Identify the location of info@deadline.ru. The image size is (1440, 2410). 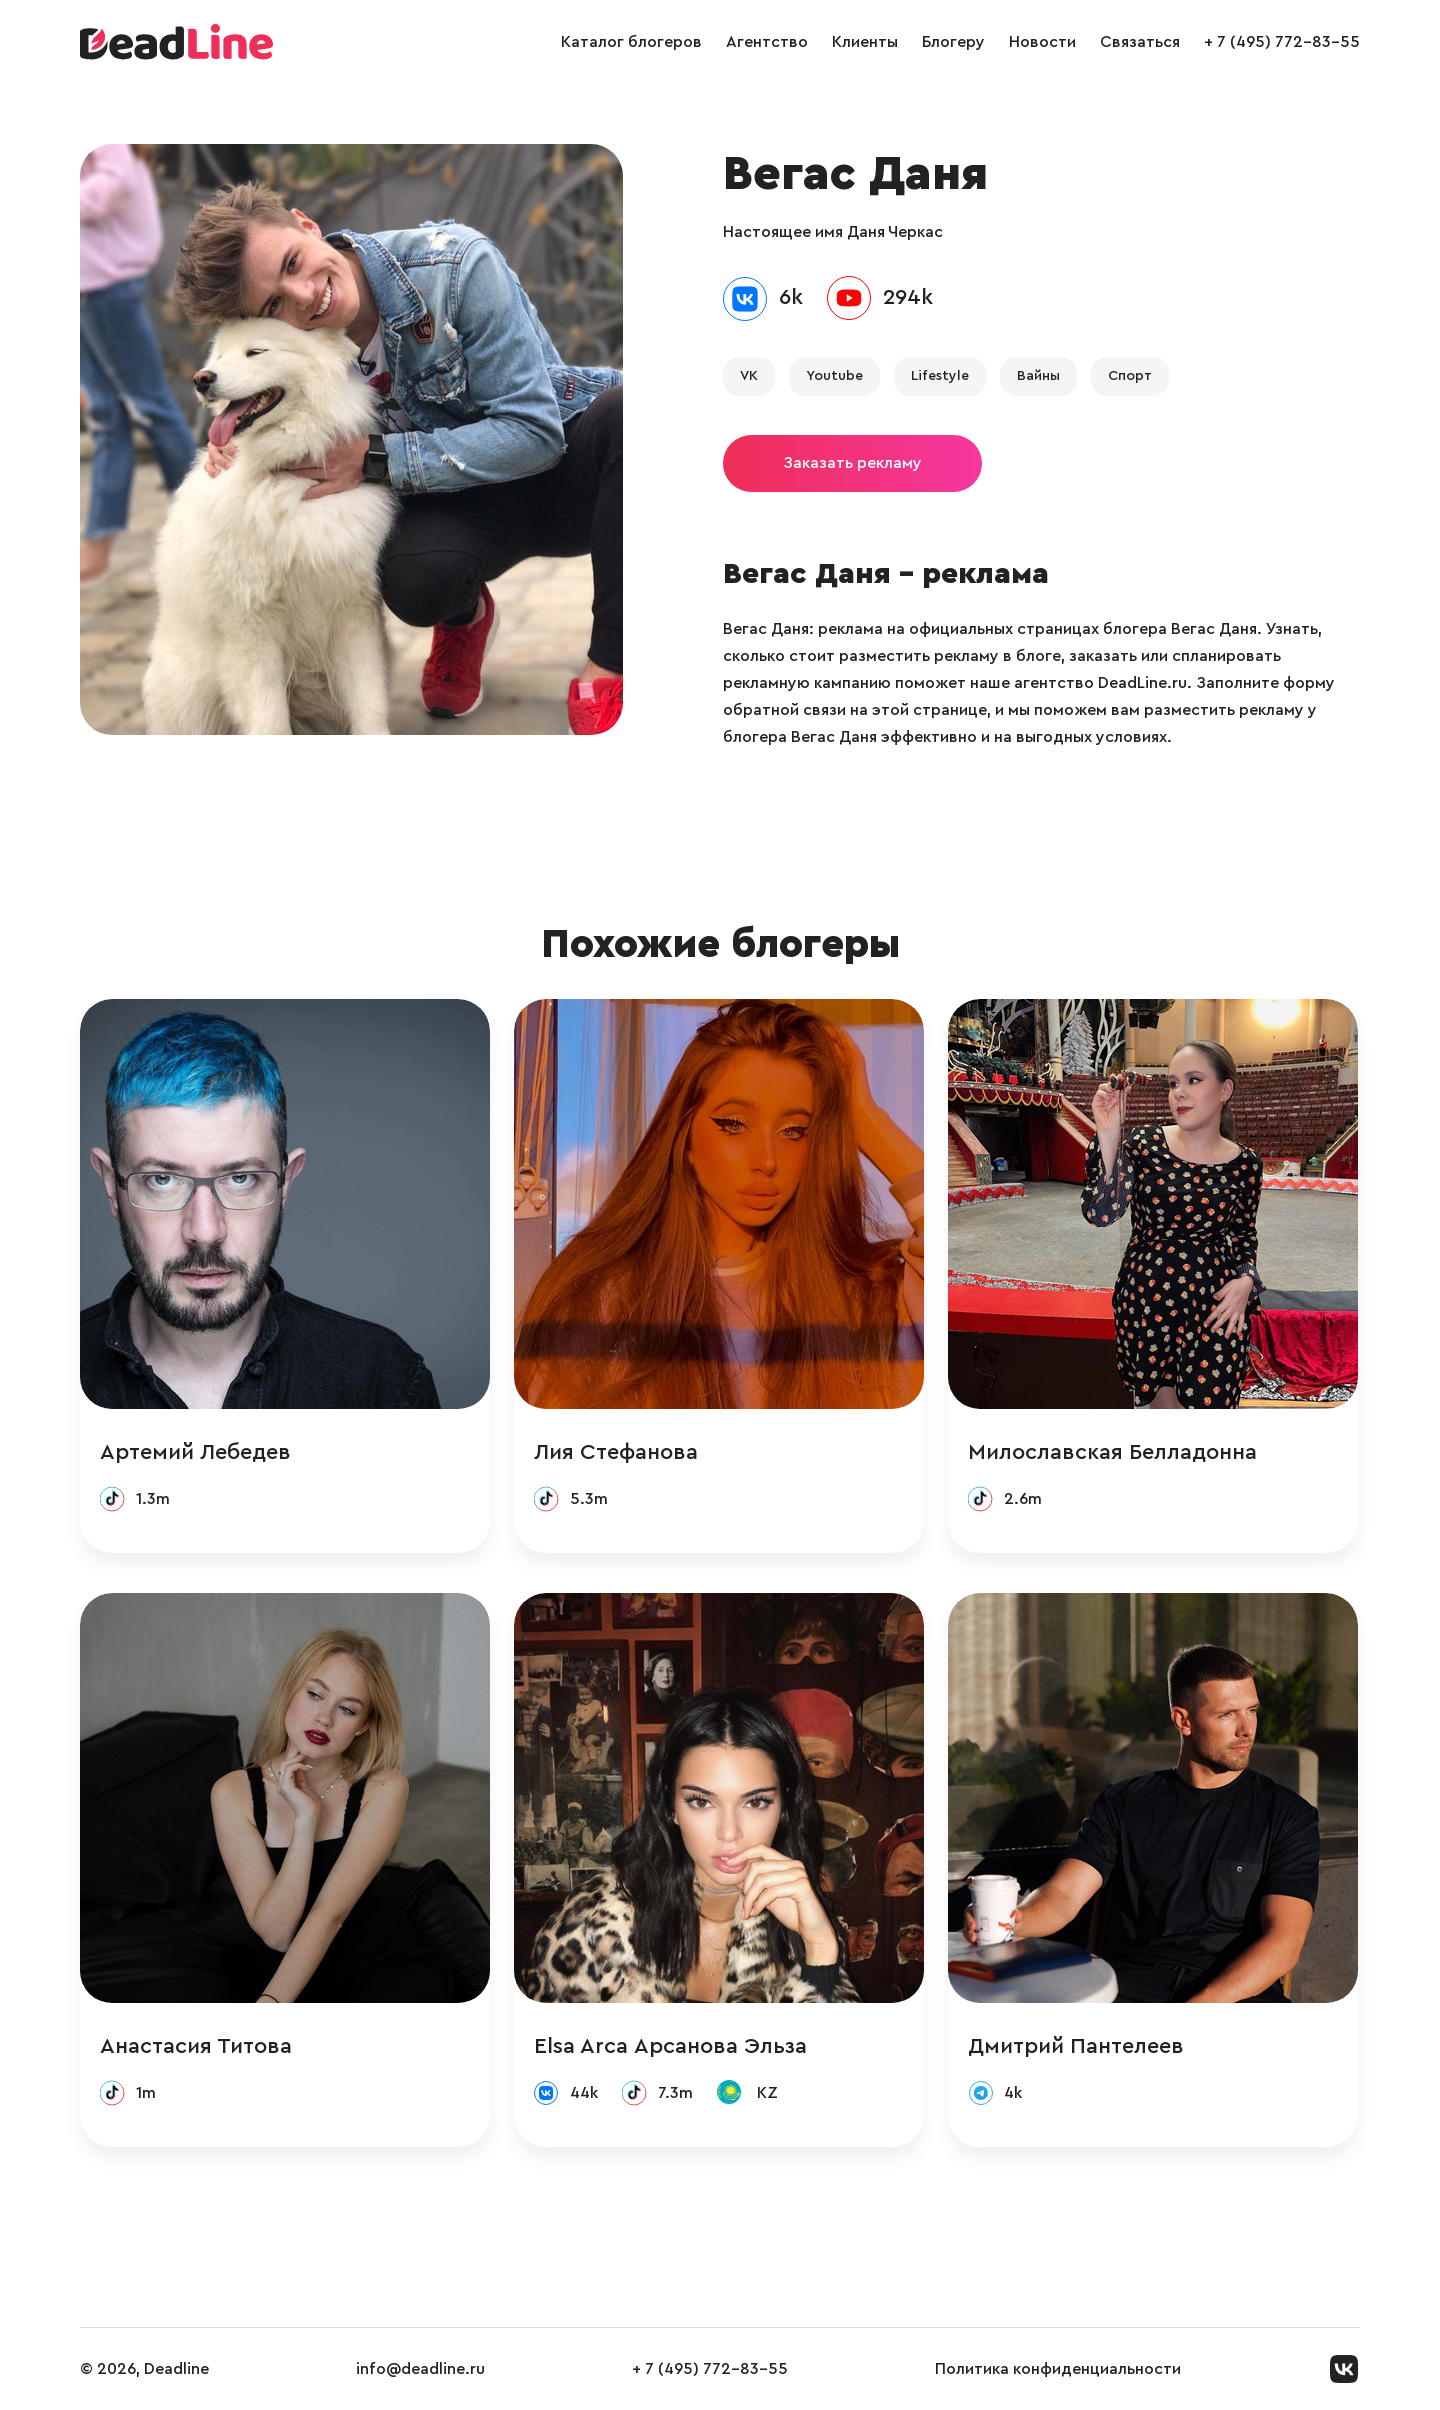
(420, 2369).